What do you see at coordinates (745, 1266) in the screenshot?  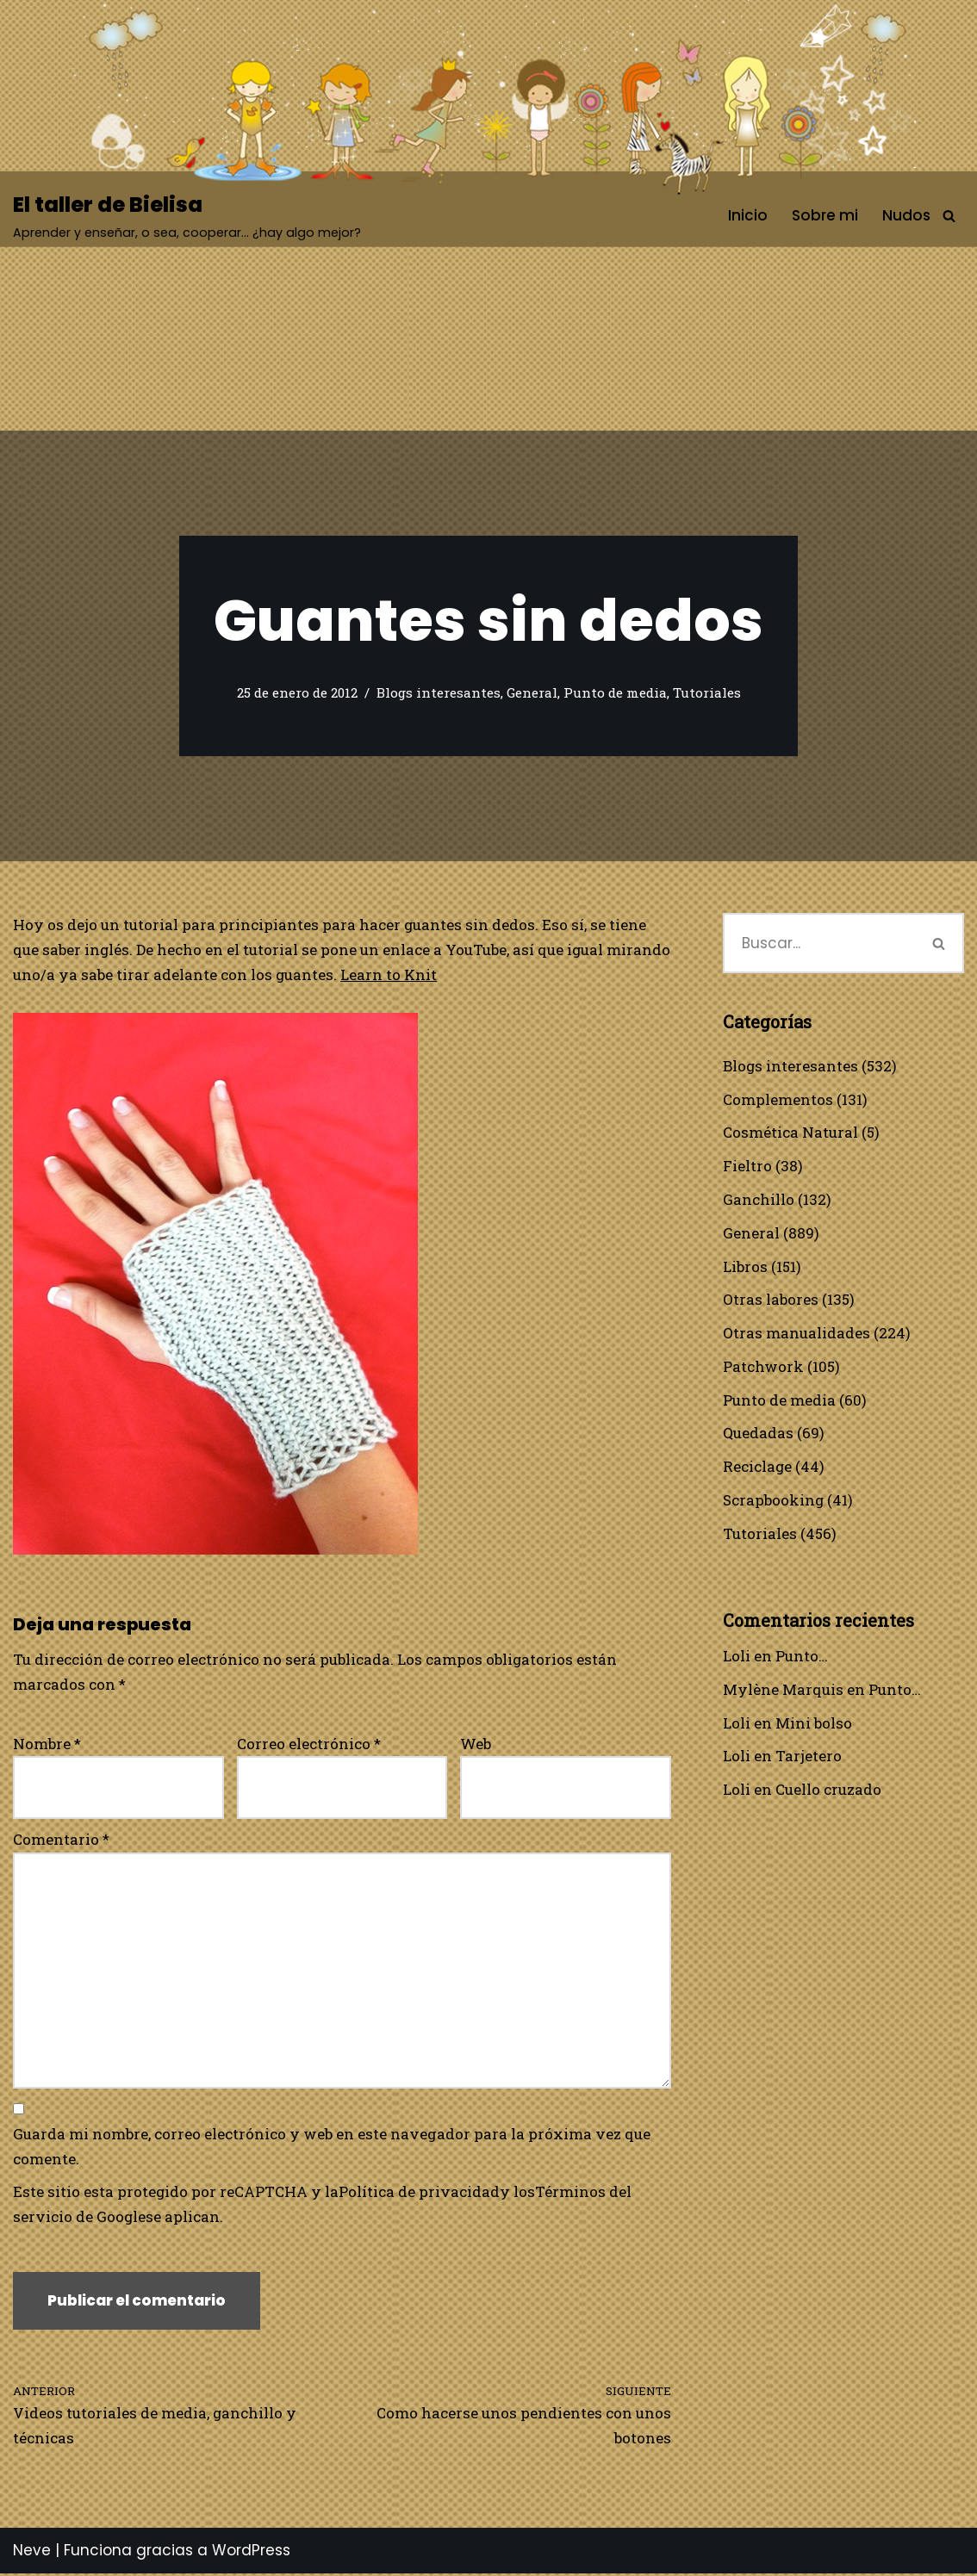 I see `Libros` at bounding box center [745, 1266].